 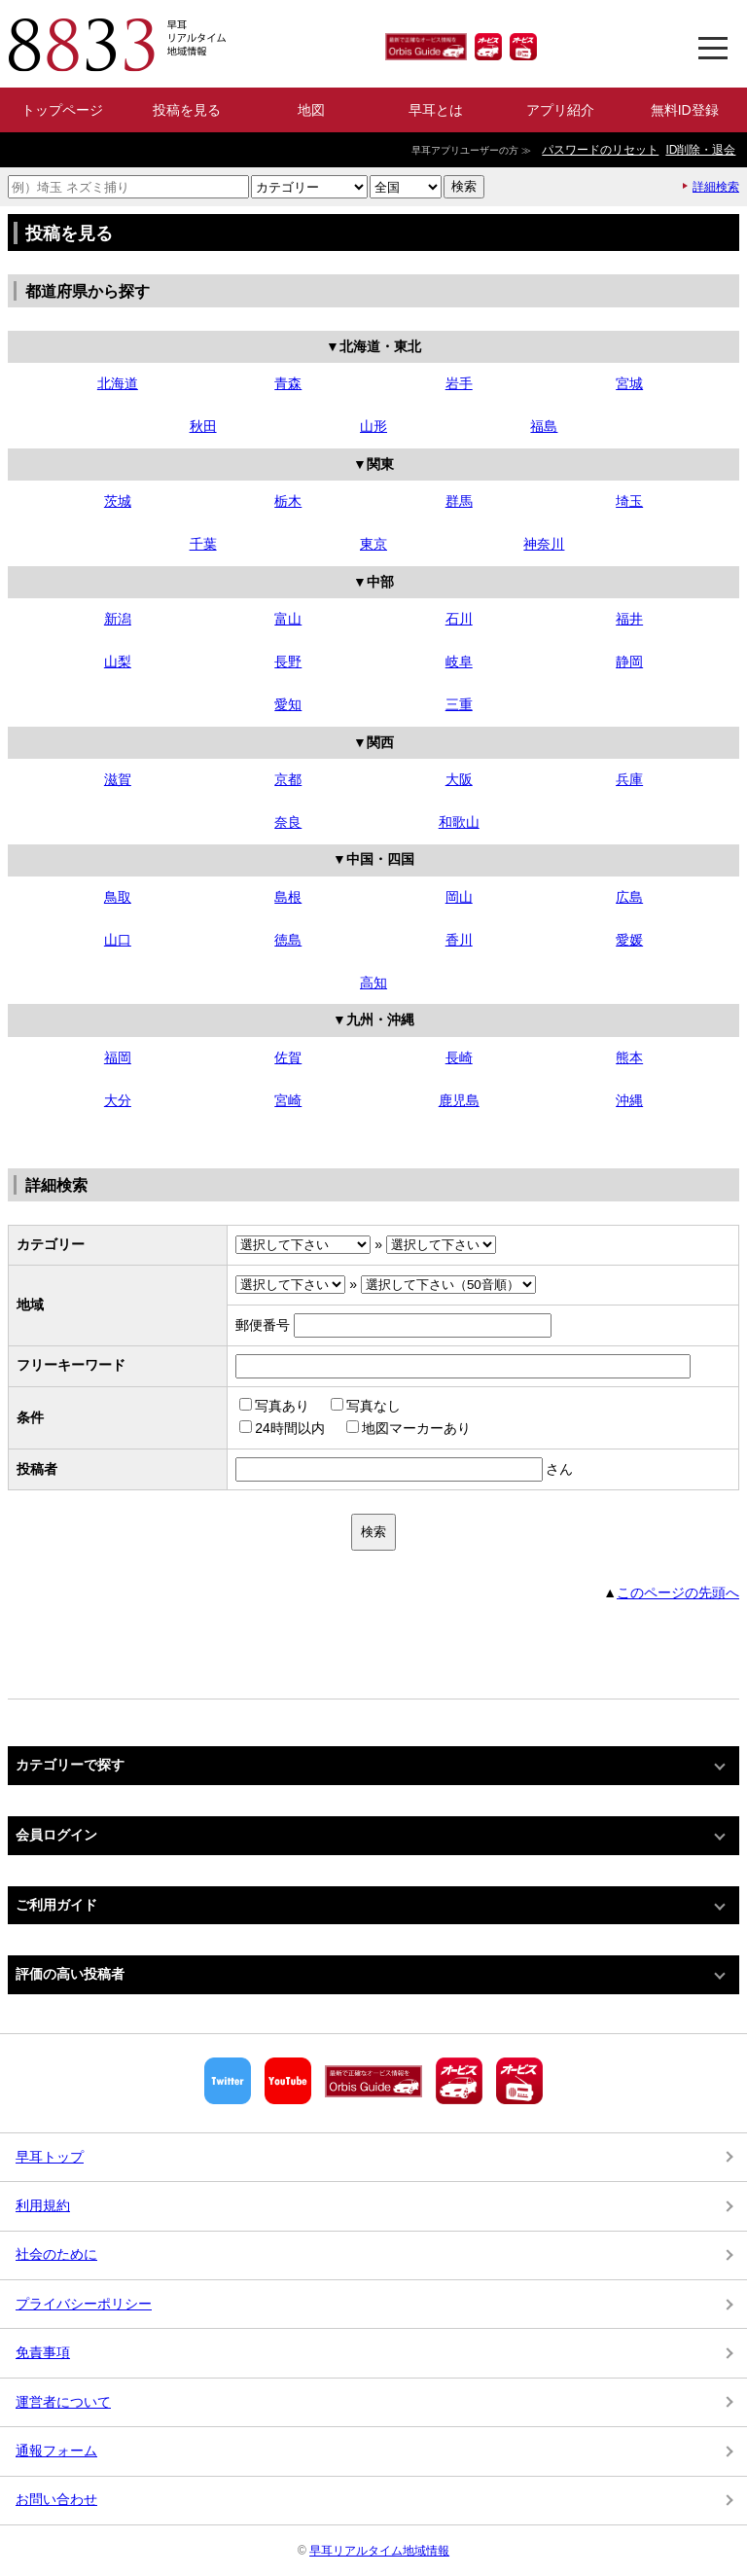 What do you see at coordinates (560, 110) in the screenshot?
I see `アプリ紹介` at bounding box center [560, 110].